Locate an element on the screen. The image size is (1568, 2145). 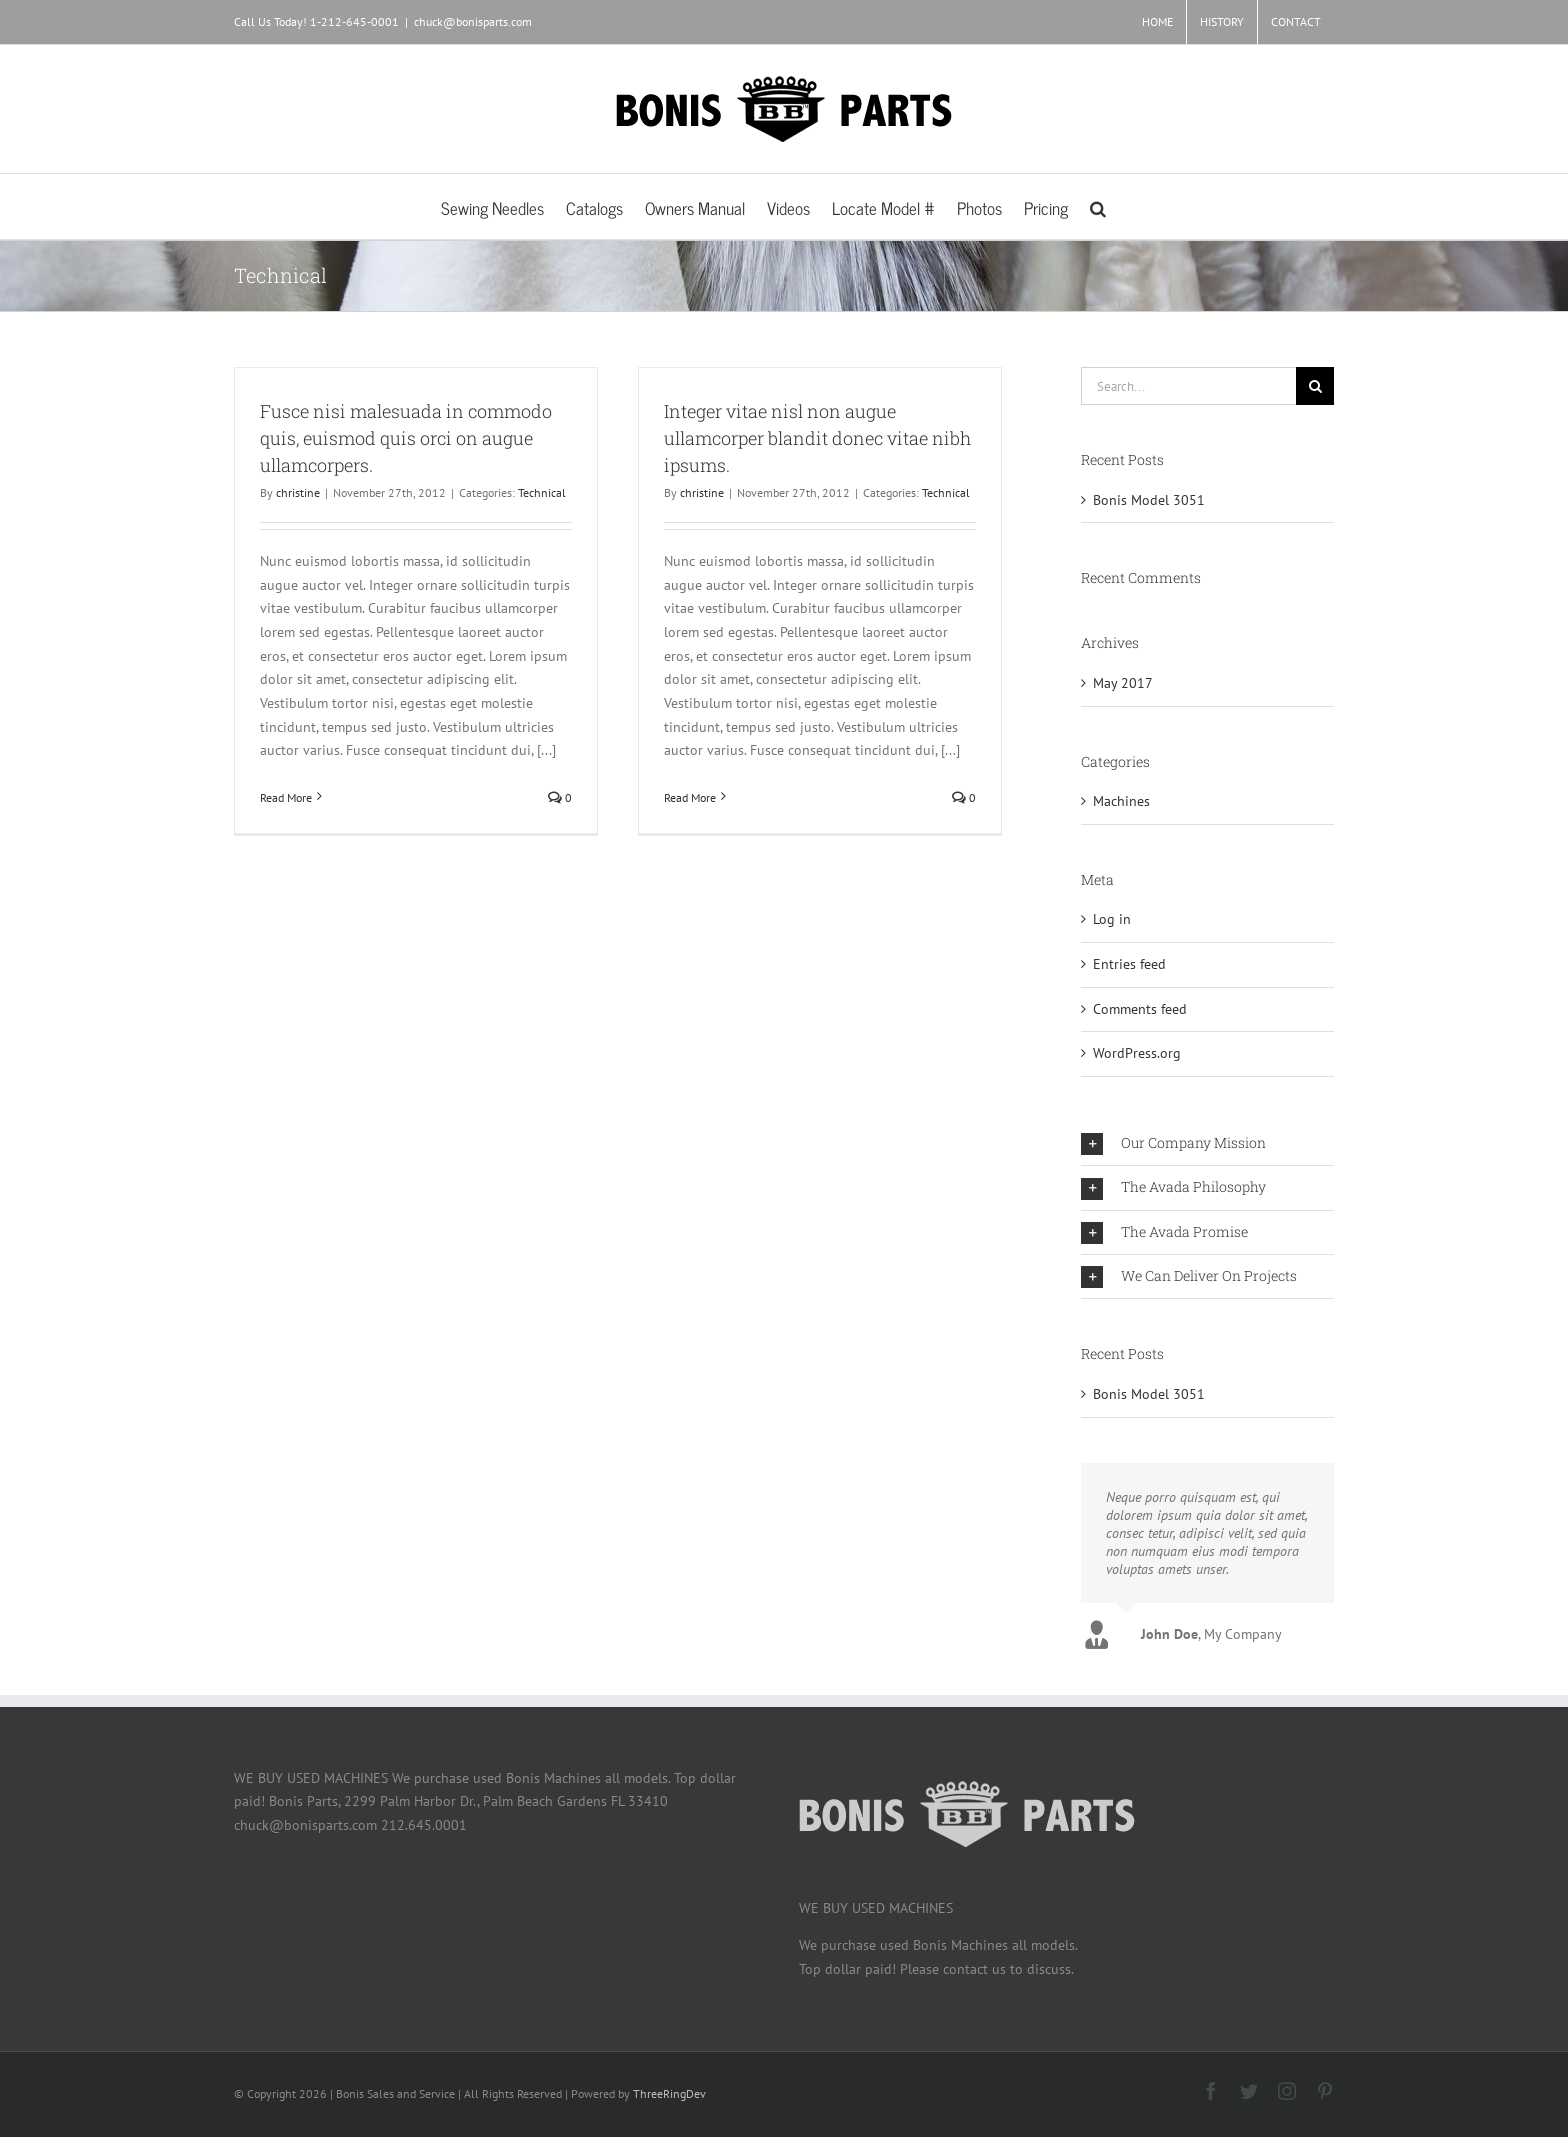
Technical is located at coordinates (542, 492).